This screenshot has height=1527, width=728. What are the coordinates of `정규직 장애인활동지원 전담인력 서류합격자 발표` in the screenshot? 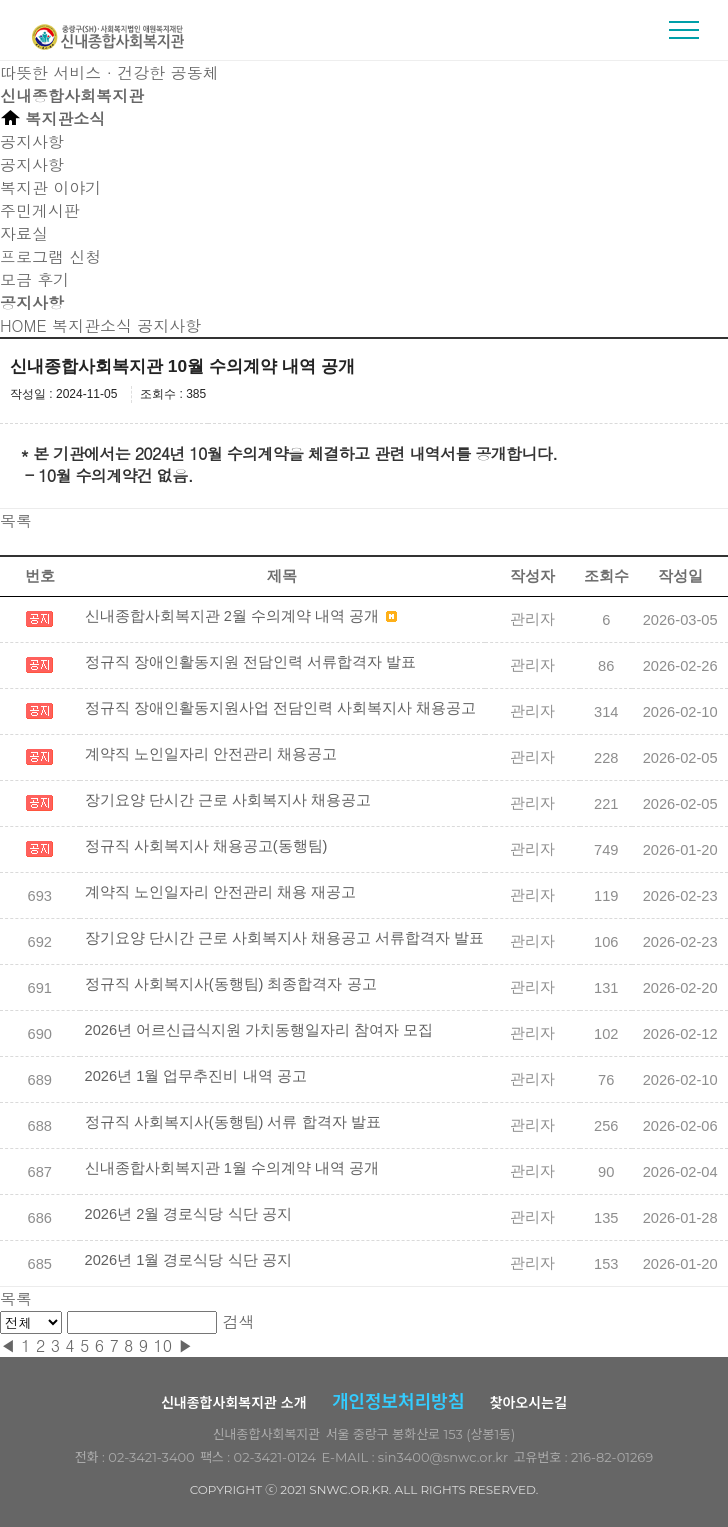 It's located at (250, 662).